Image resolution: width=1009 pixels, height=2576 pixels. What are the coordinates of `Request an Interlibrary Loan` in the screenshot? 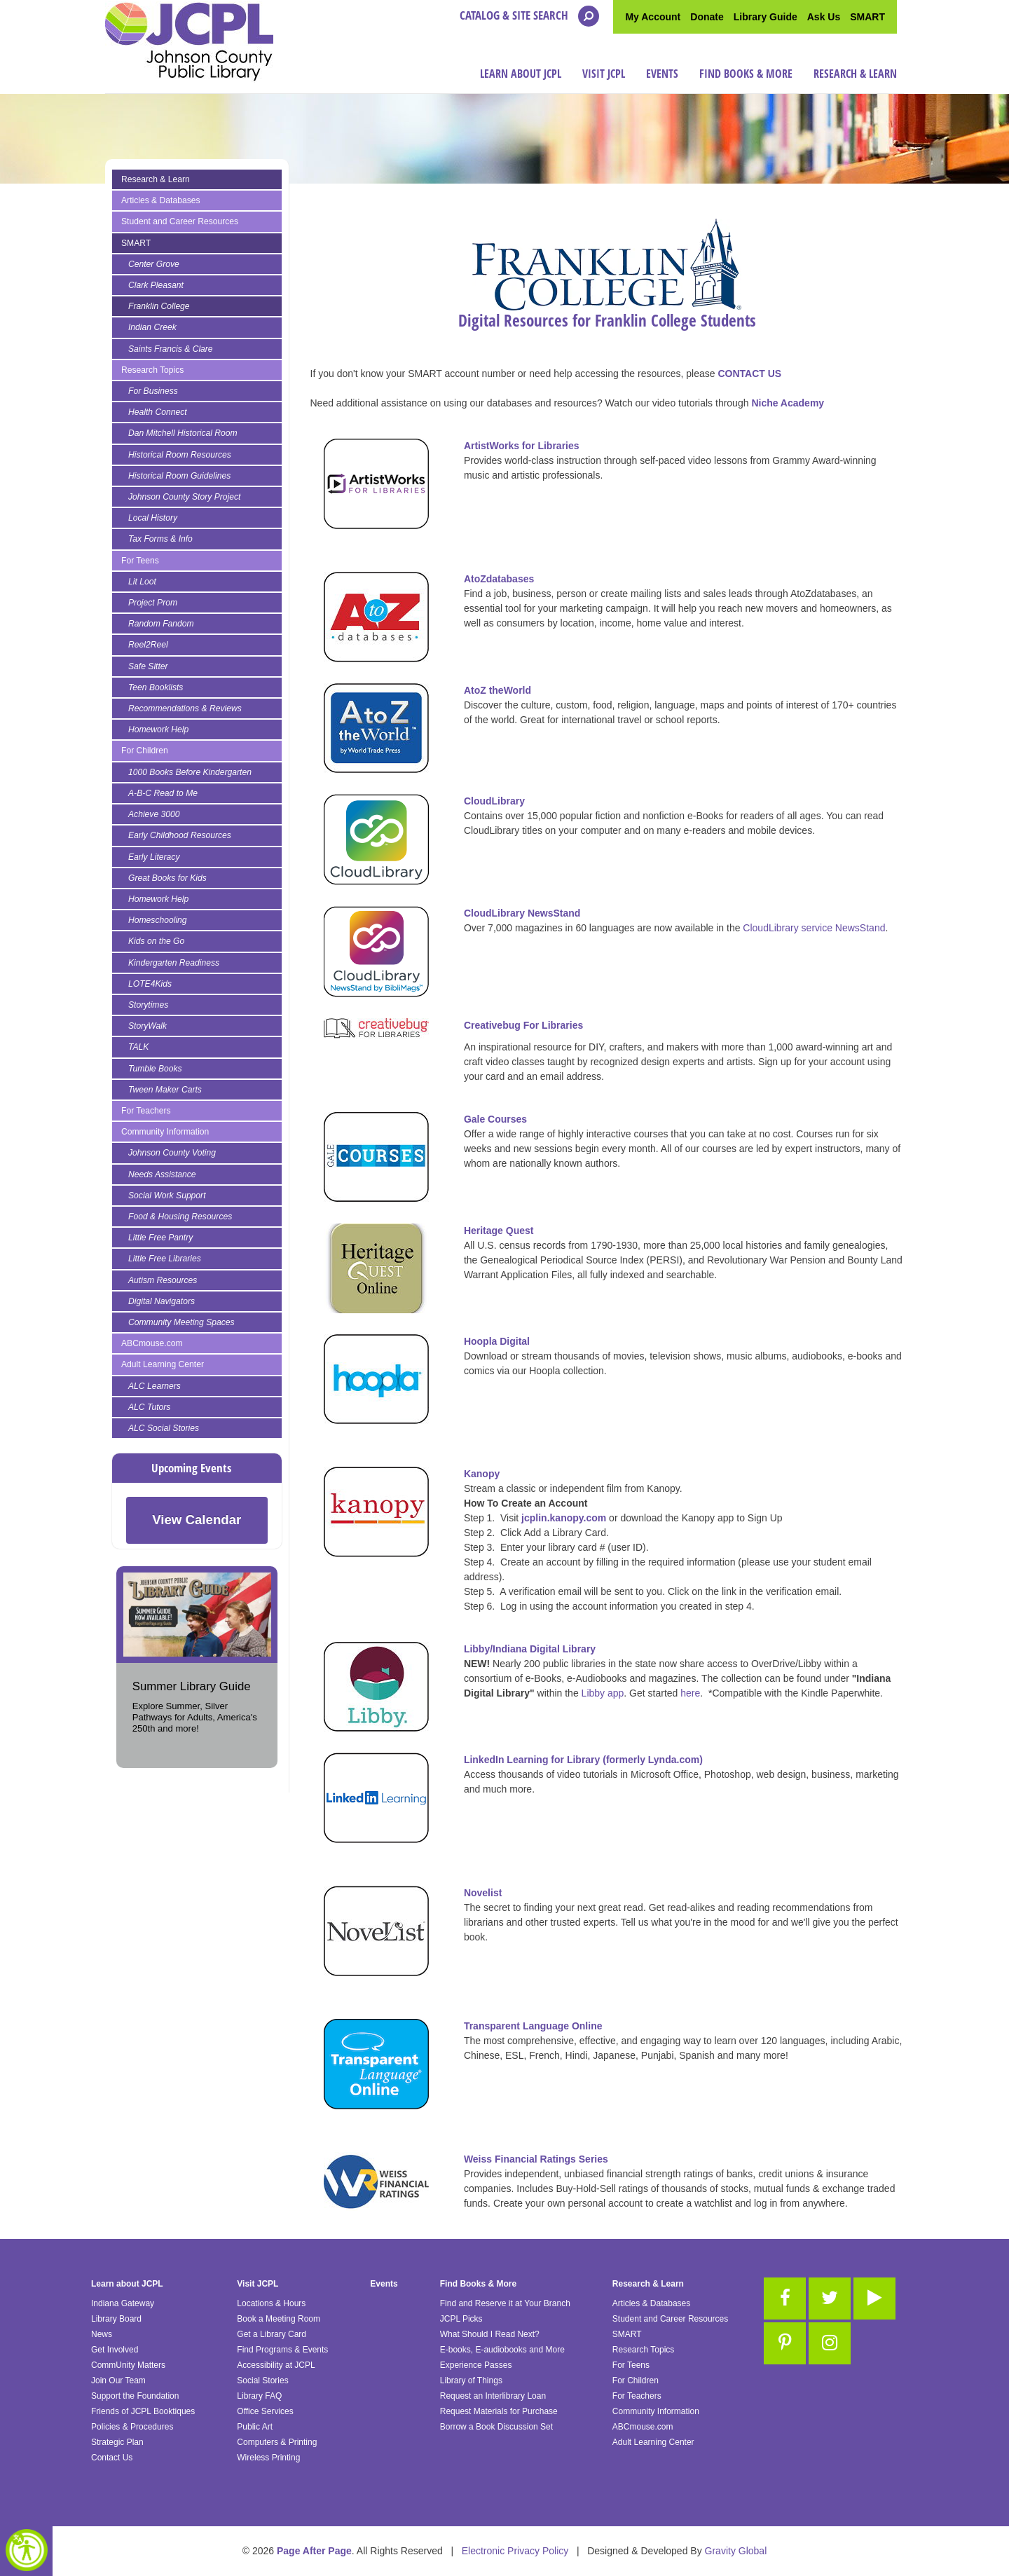 It's located at (493, 2396).